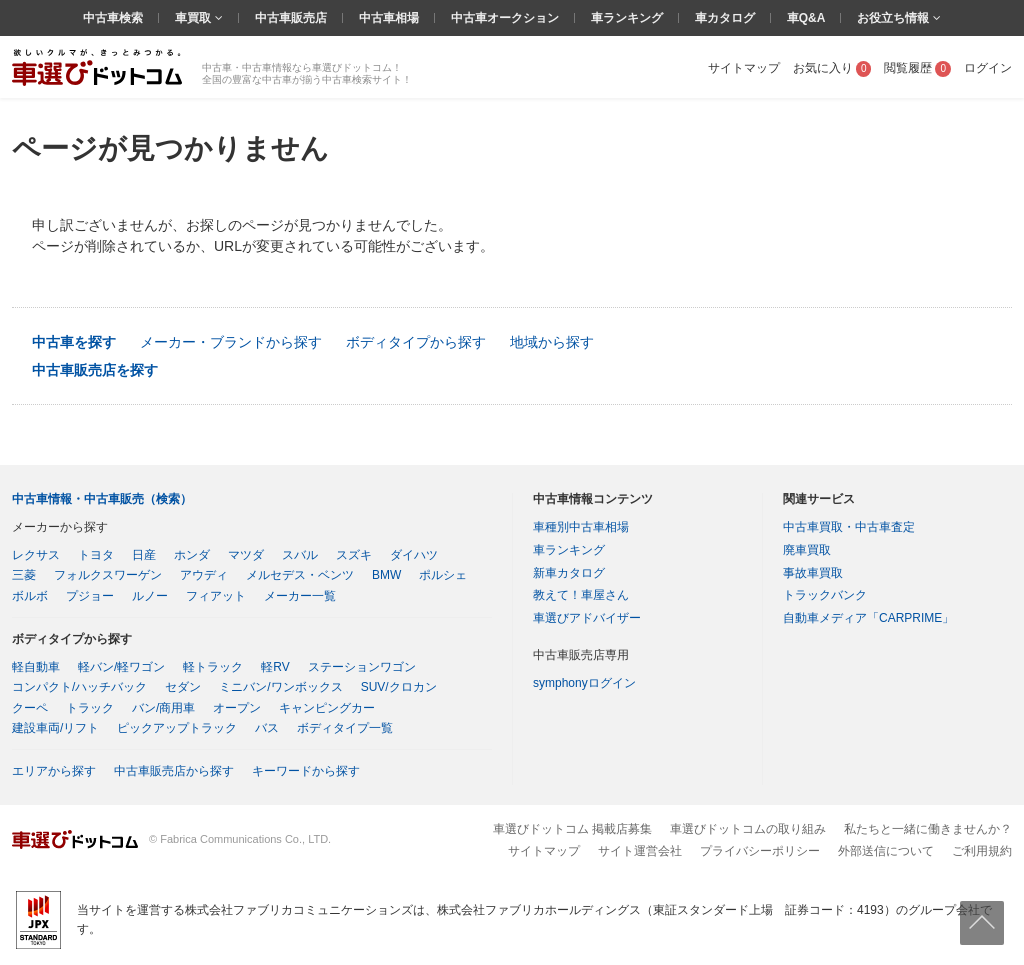 Image resolution: width=1024 pixels, height=965 pixels. I want to click on バン/商用車, so click(163, 708).